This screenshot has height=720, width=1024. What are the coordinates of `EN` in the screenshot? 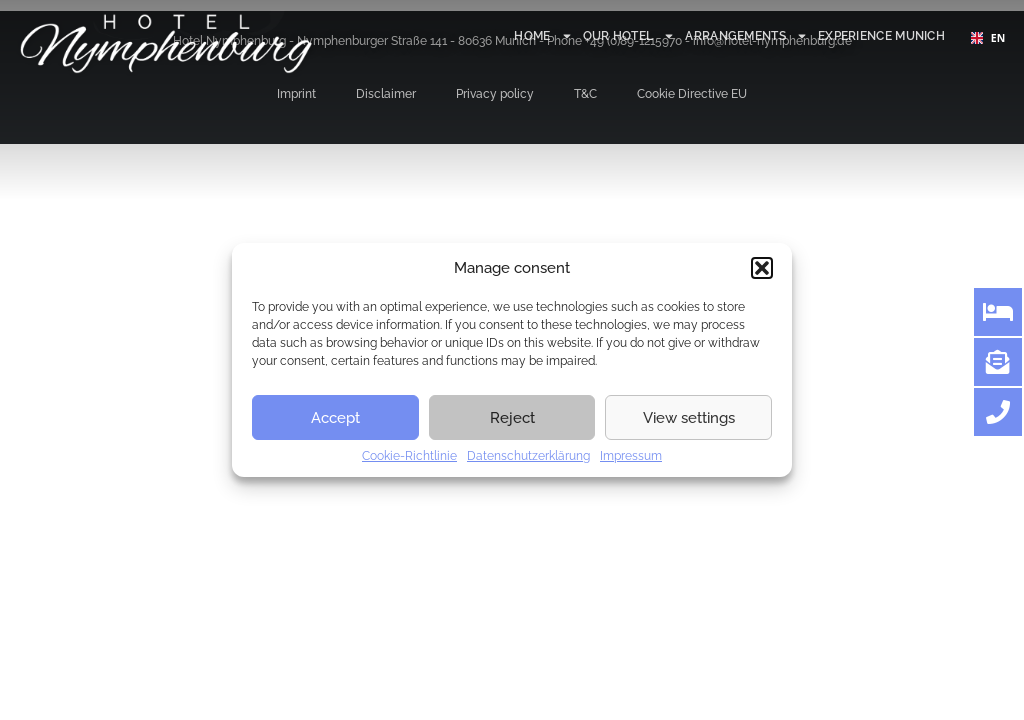 It's located at (986, 38).